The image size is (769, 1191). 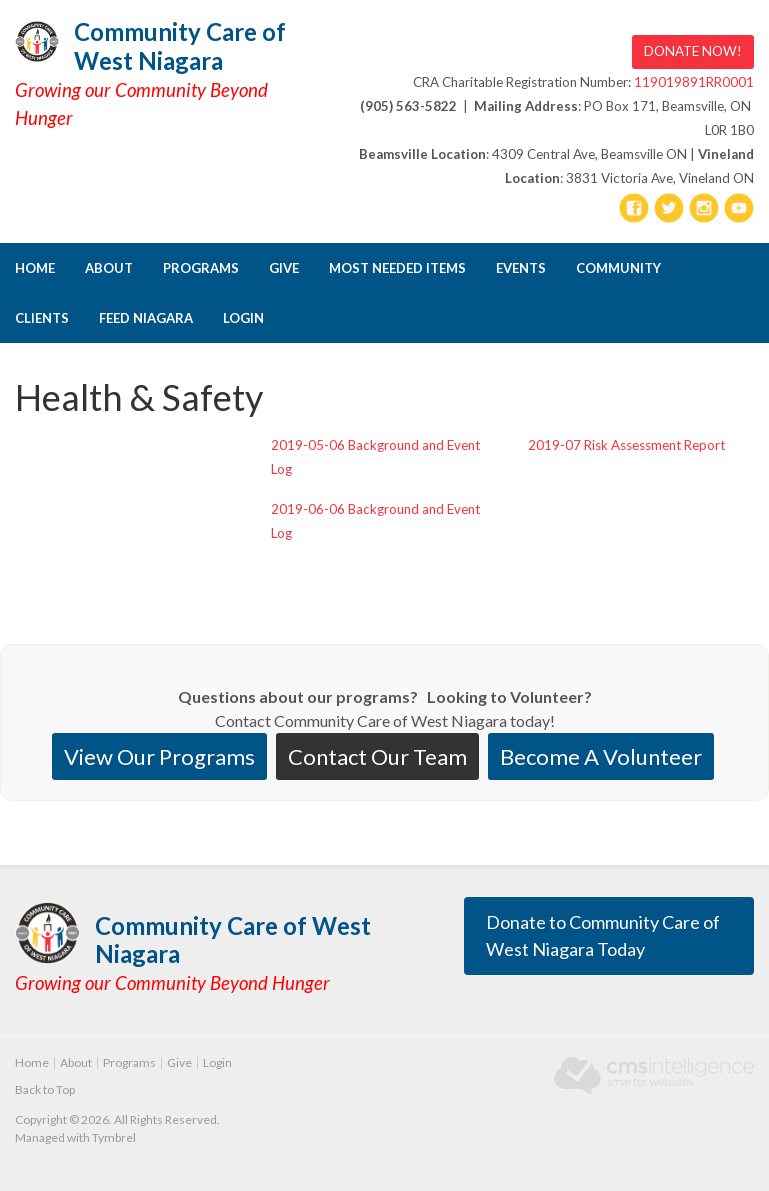 What do you see at coordinates (45, 1089) in the screenshot?
I see `Back to Top` at bounding box center [45, 1089].